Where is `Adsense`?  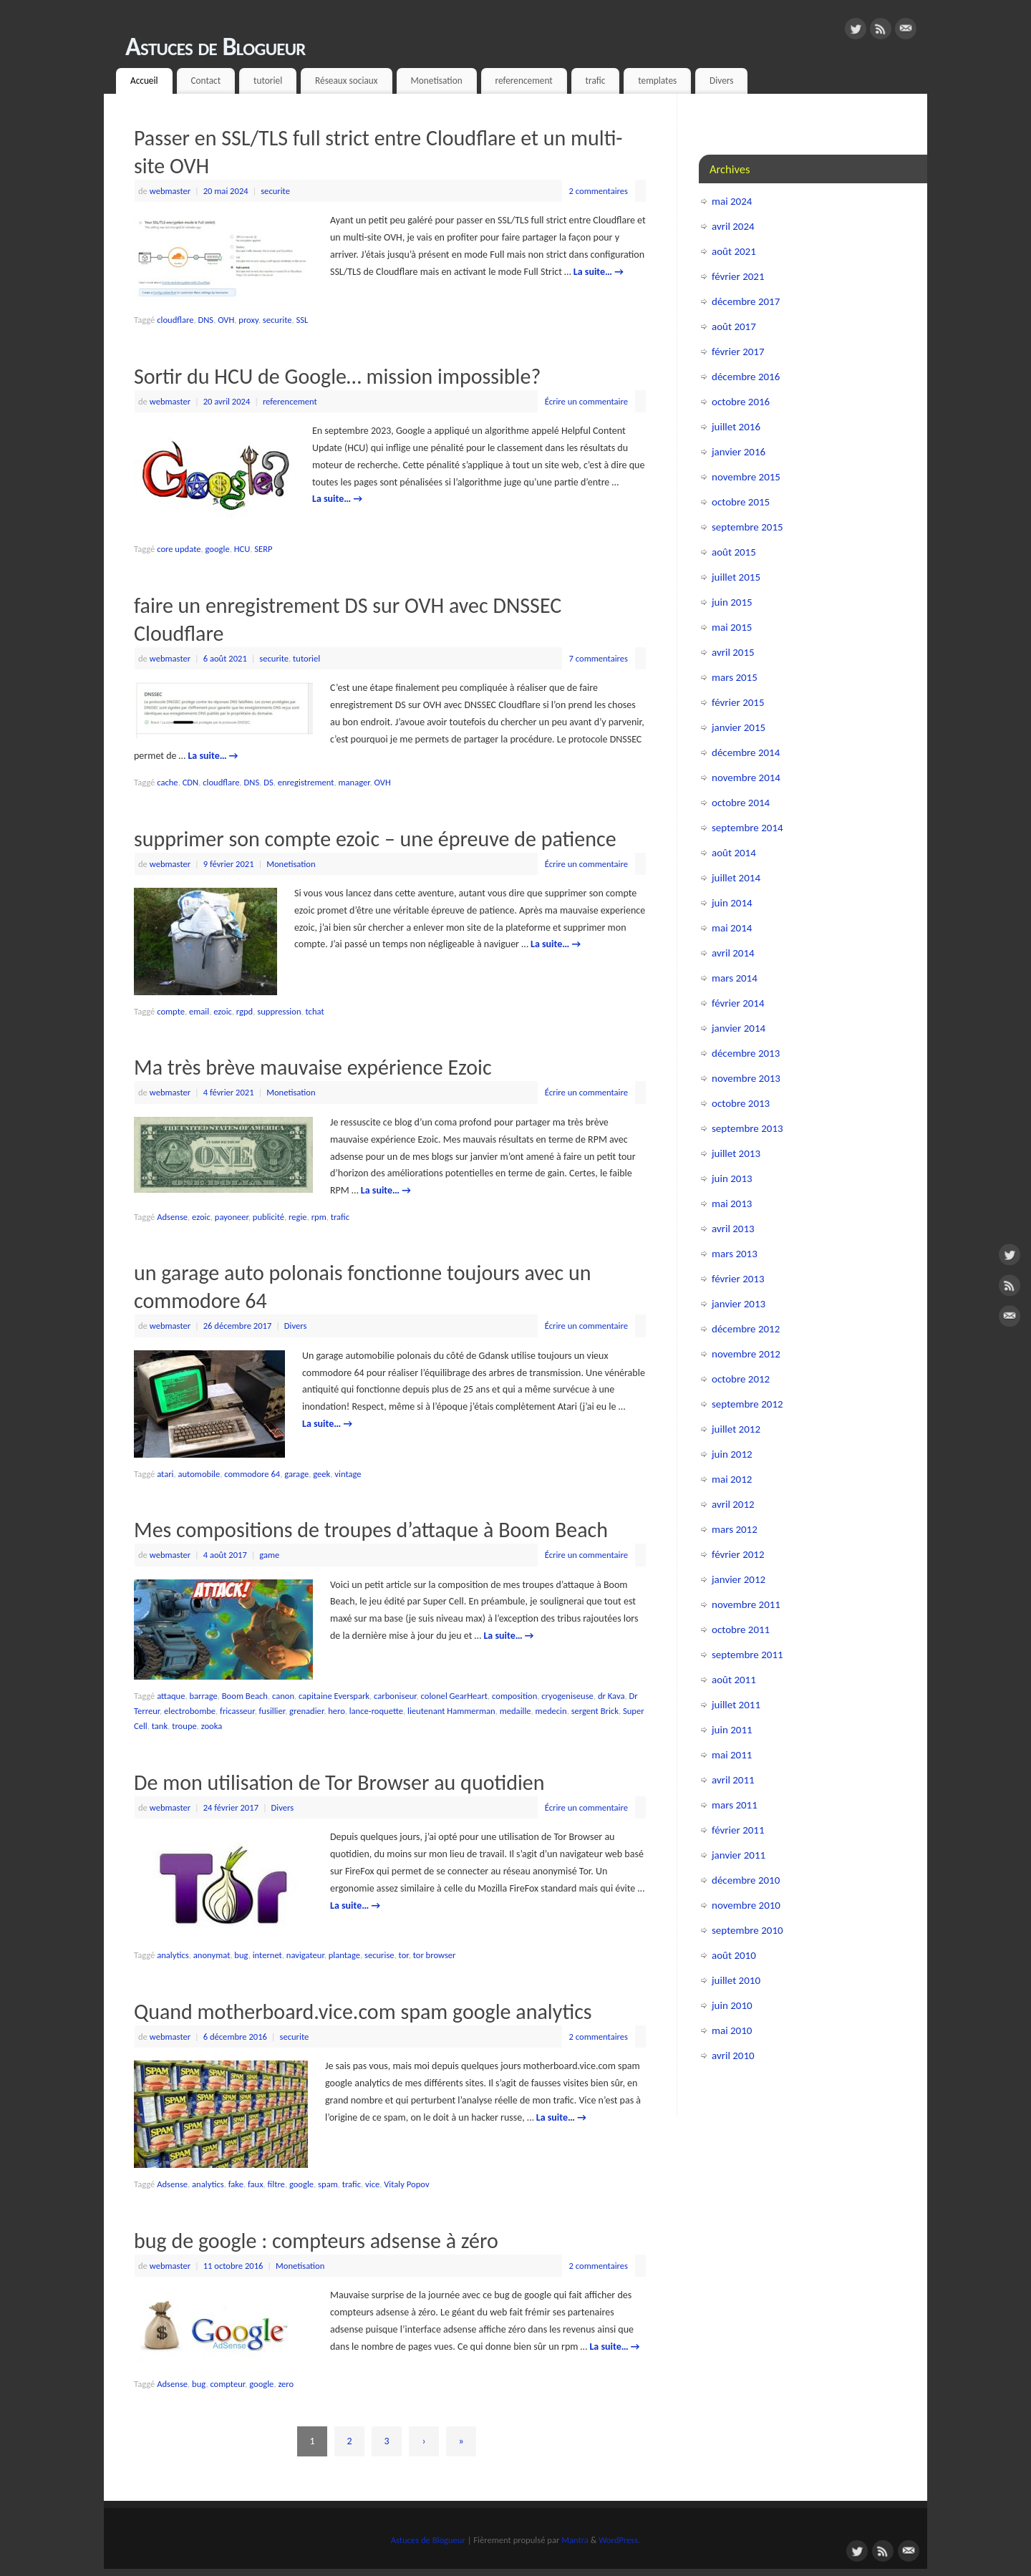
Adsense is located at coordinates (172, 1216).